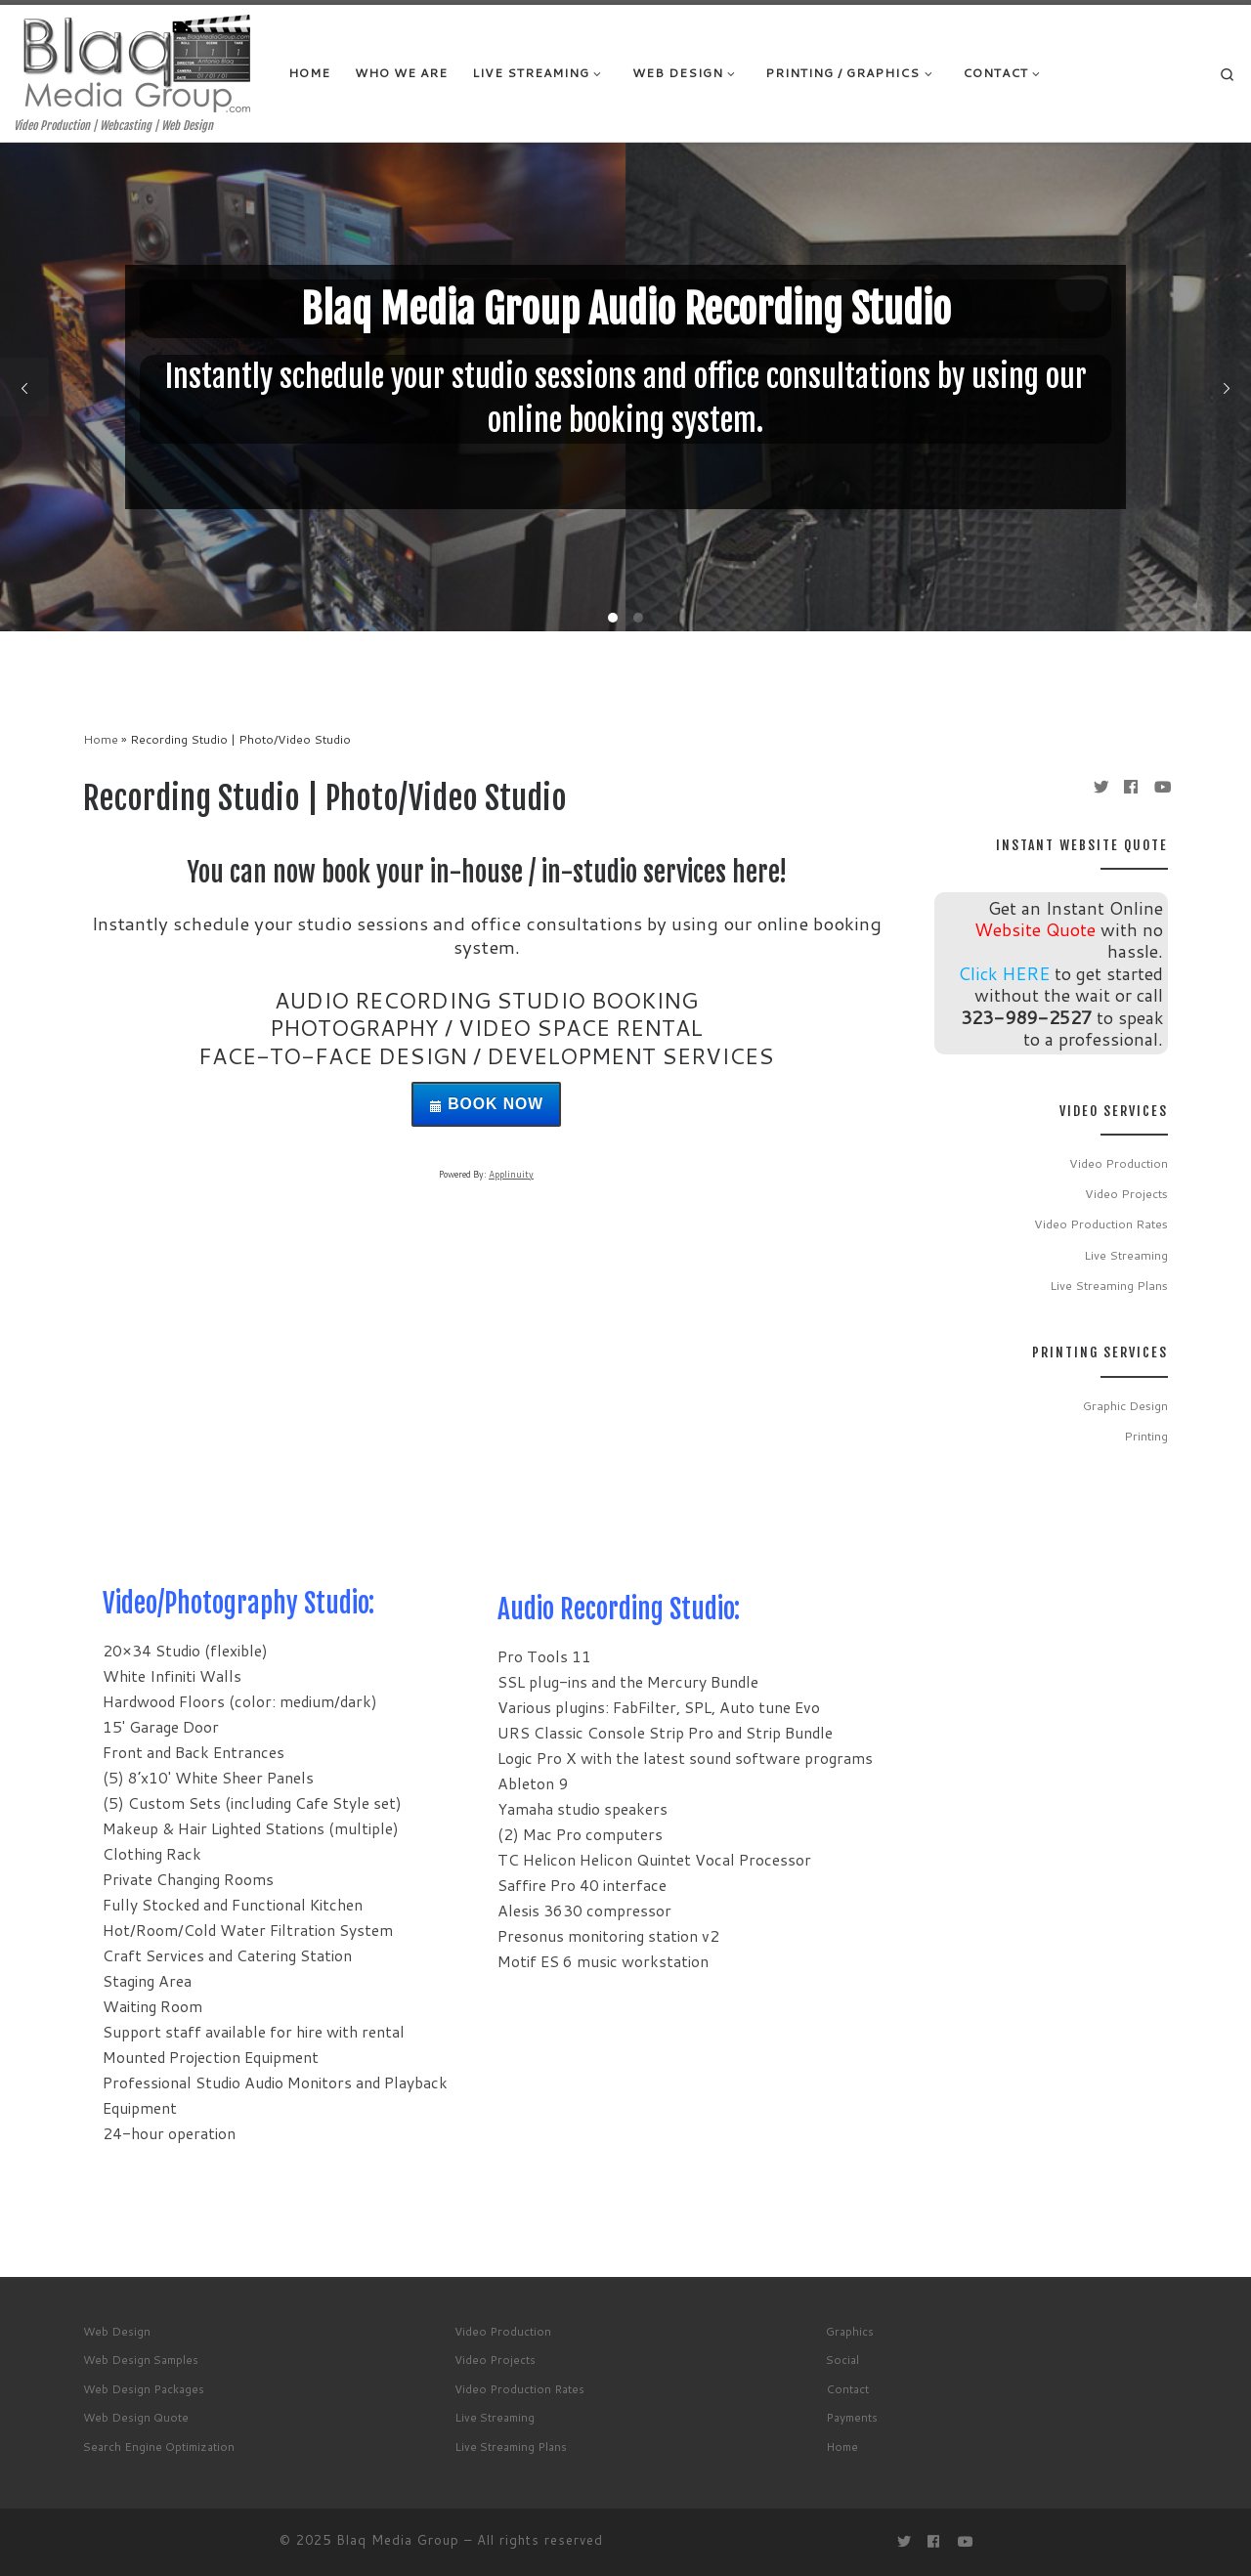  What do you see at coordinates (1118, 1163) in the screenshot?
I see `Video Production` at bounding box center [1118, 1163].